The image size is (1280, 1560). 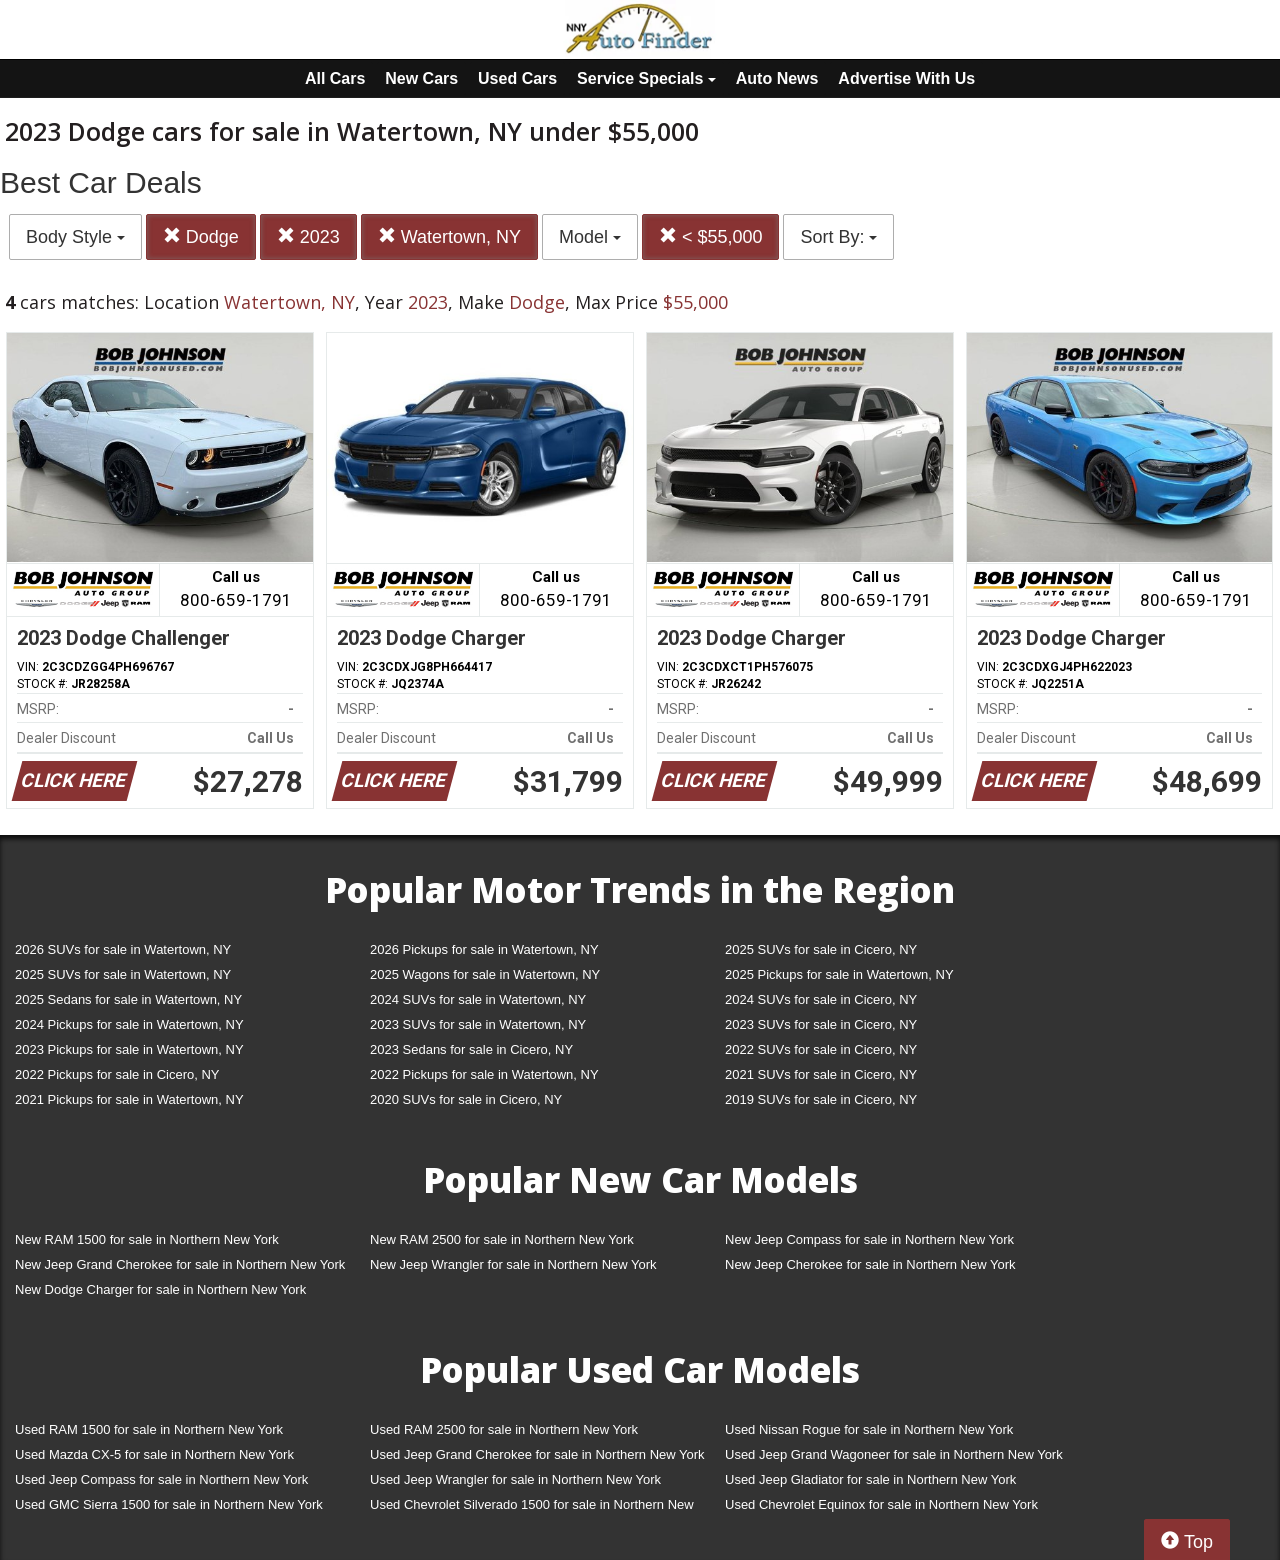 What do you see at coordinates (537, 1454) in the screenshot?
I see `Used Jeep Grand Cherokee for sale in Northern New York` at bounding box center [537, 1454].